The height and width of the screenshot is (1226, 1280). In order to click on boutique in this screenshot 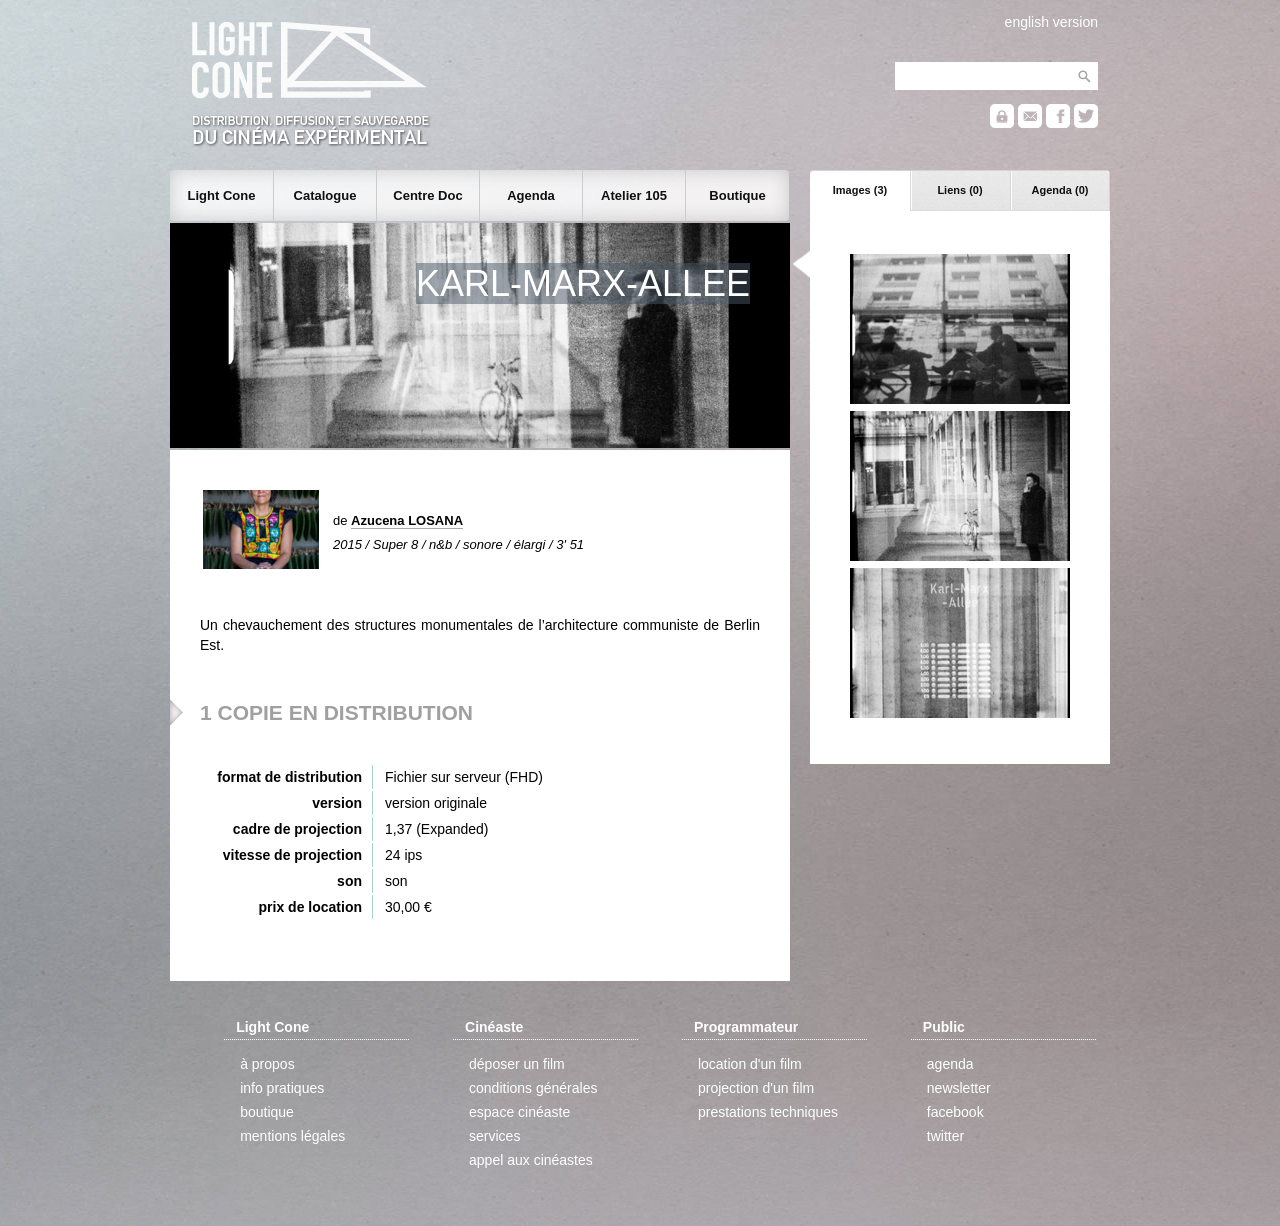, I will do `click(267, 1112)`.